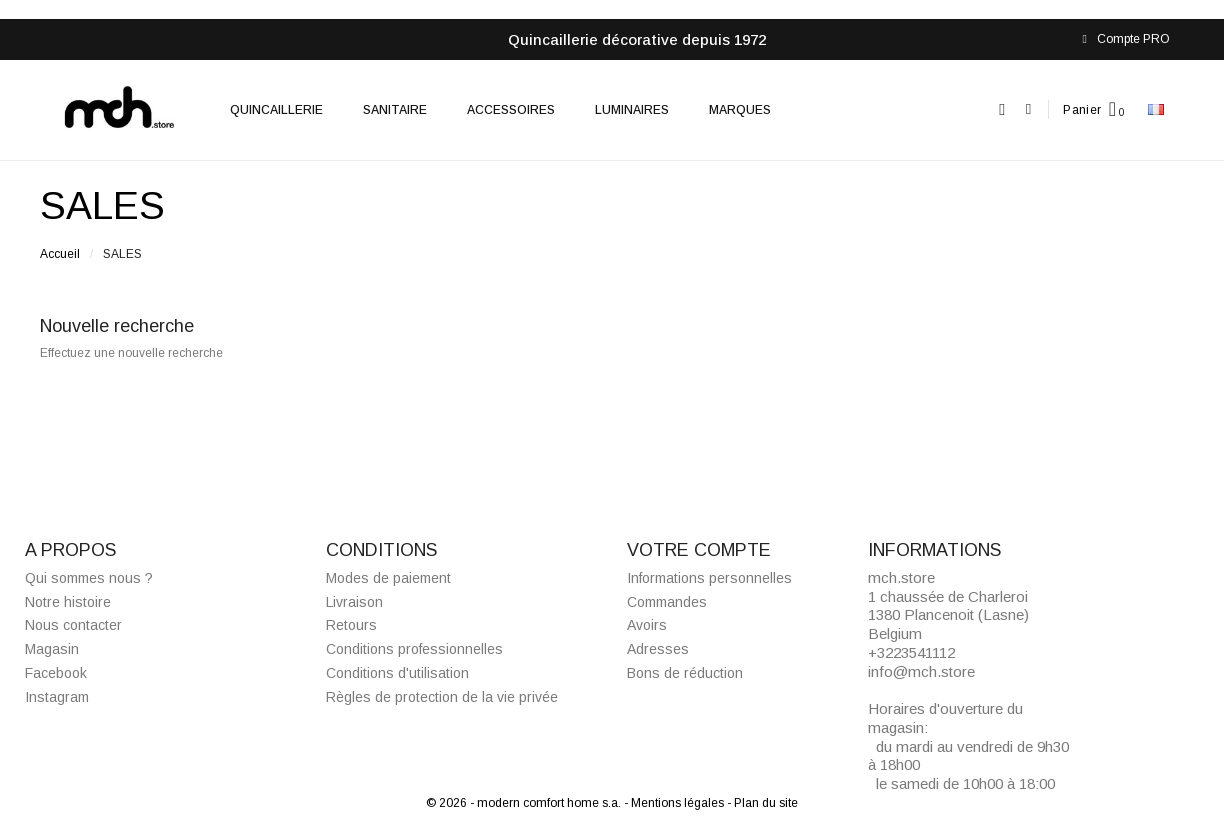 This screenshot has width=1224, height=829. I want to click on Nous contacter, so click(73, 625).